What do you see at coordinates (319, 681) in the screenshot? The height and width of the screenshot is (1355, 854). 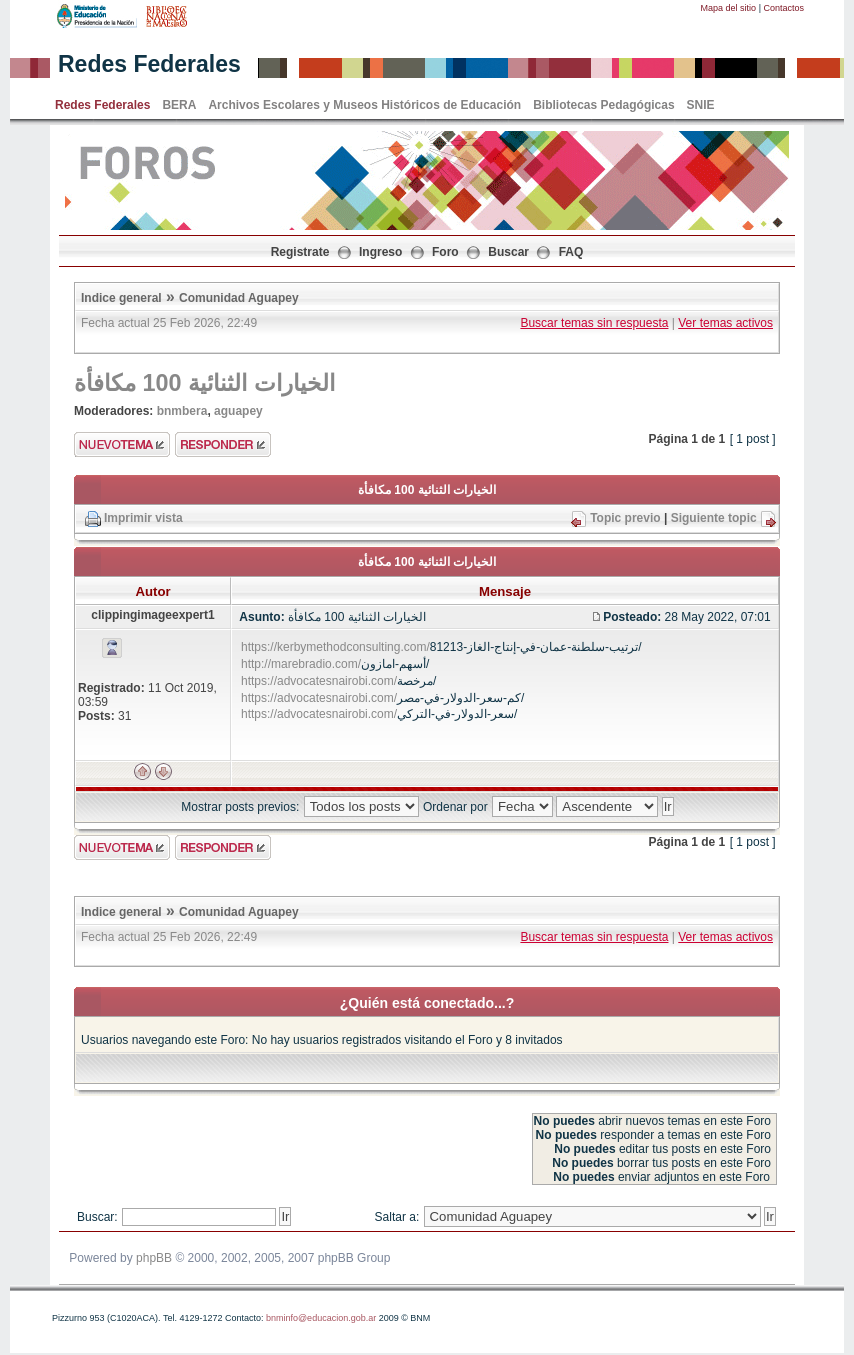 I see `https://advocatesnairobi.com/` at bounding box center [319, 681].